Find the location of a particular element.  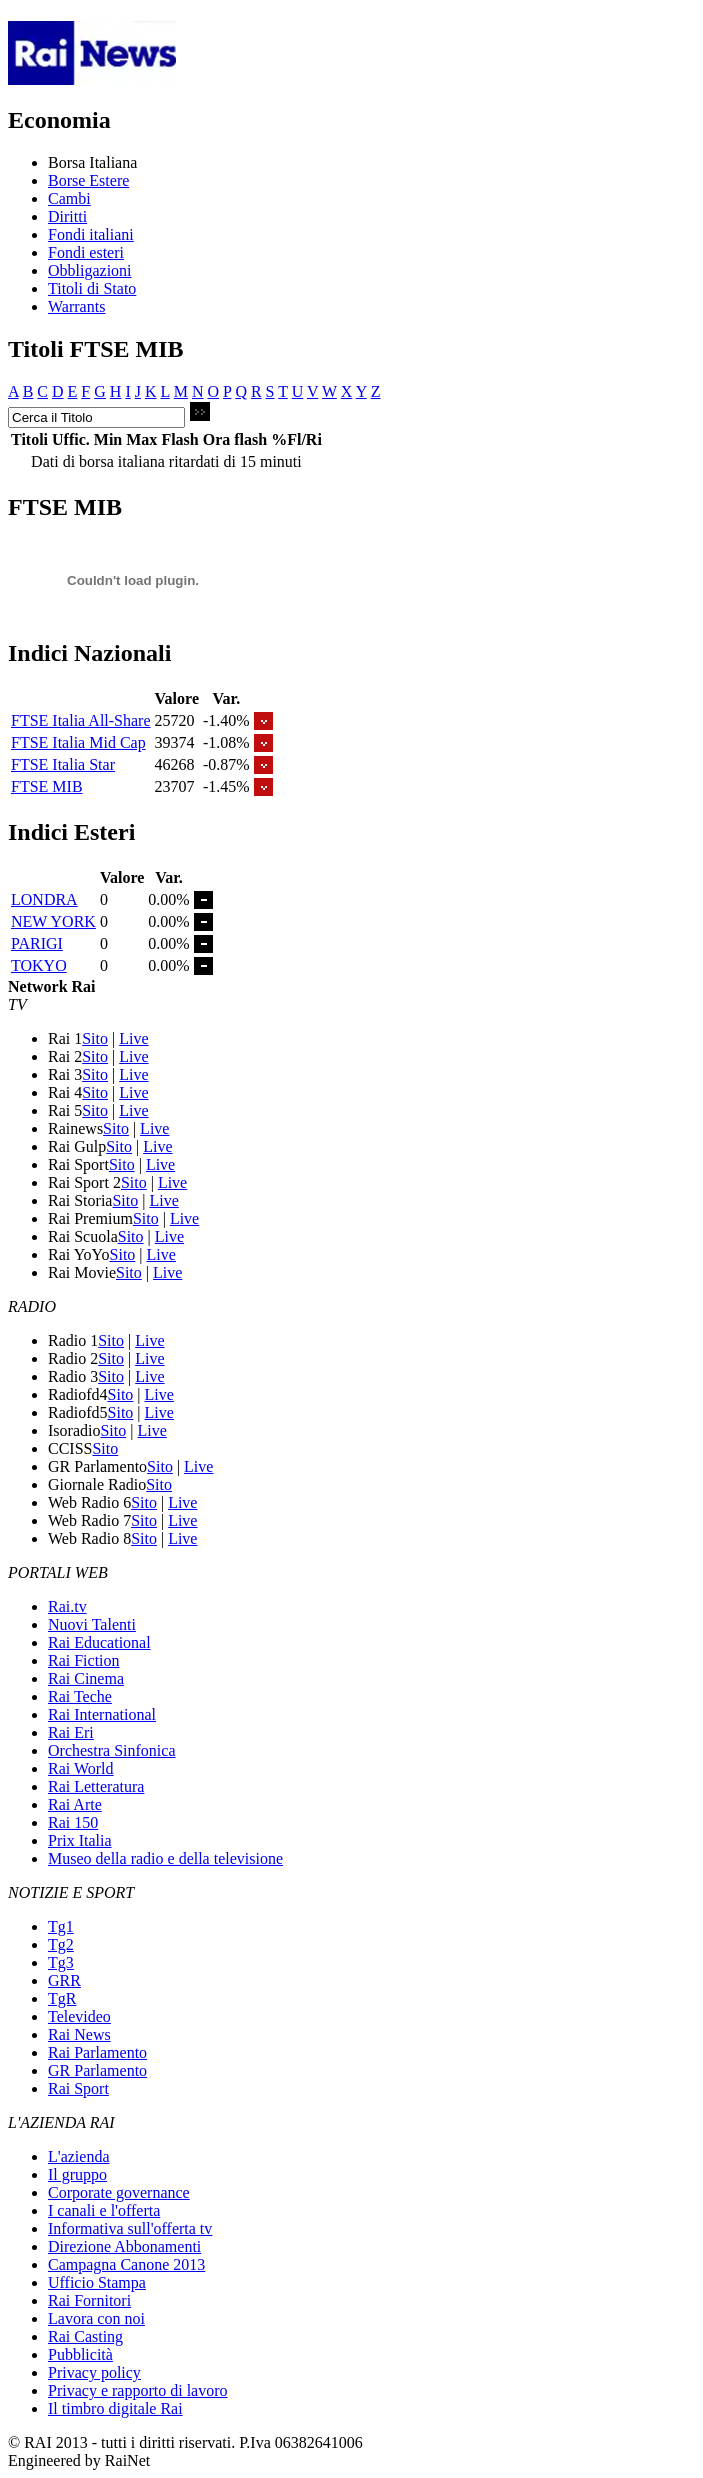

Nuovi Talenti is located at coordinates (92, 1624).